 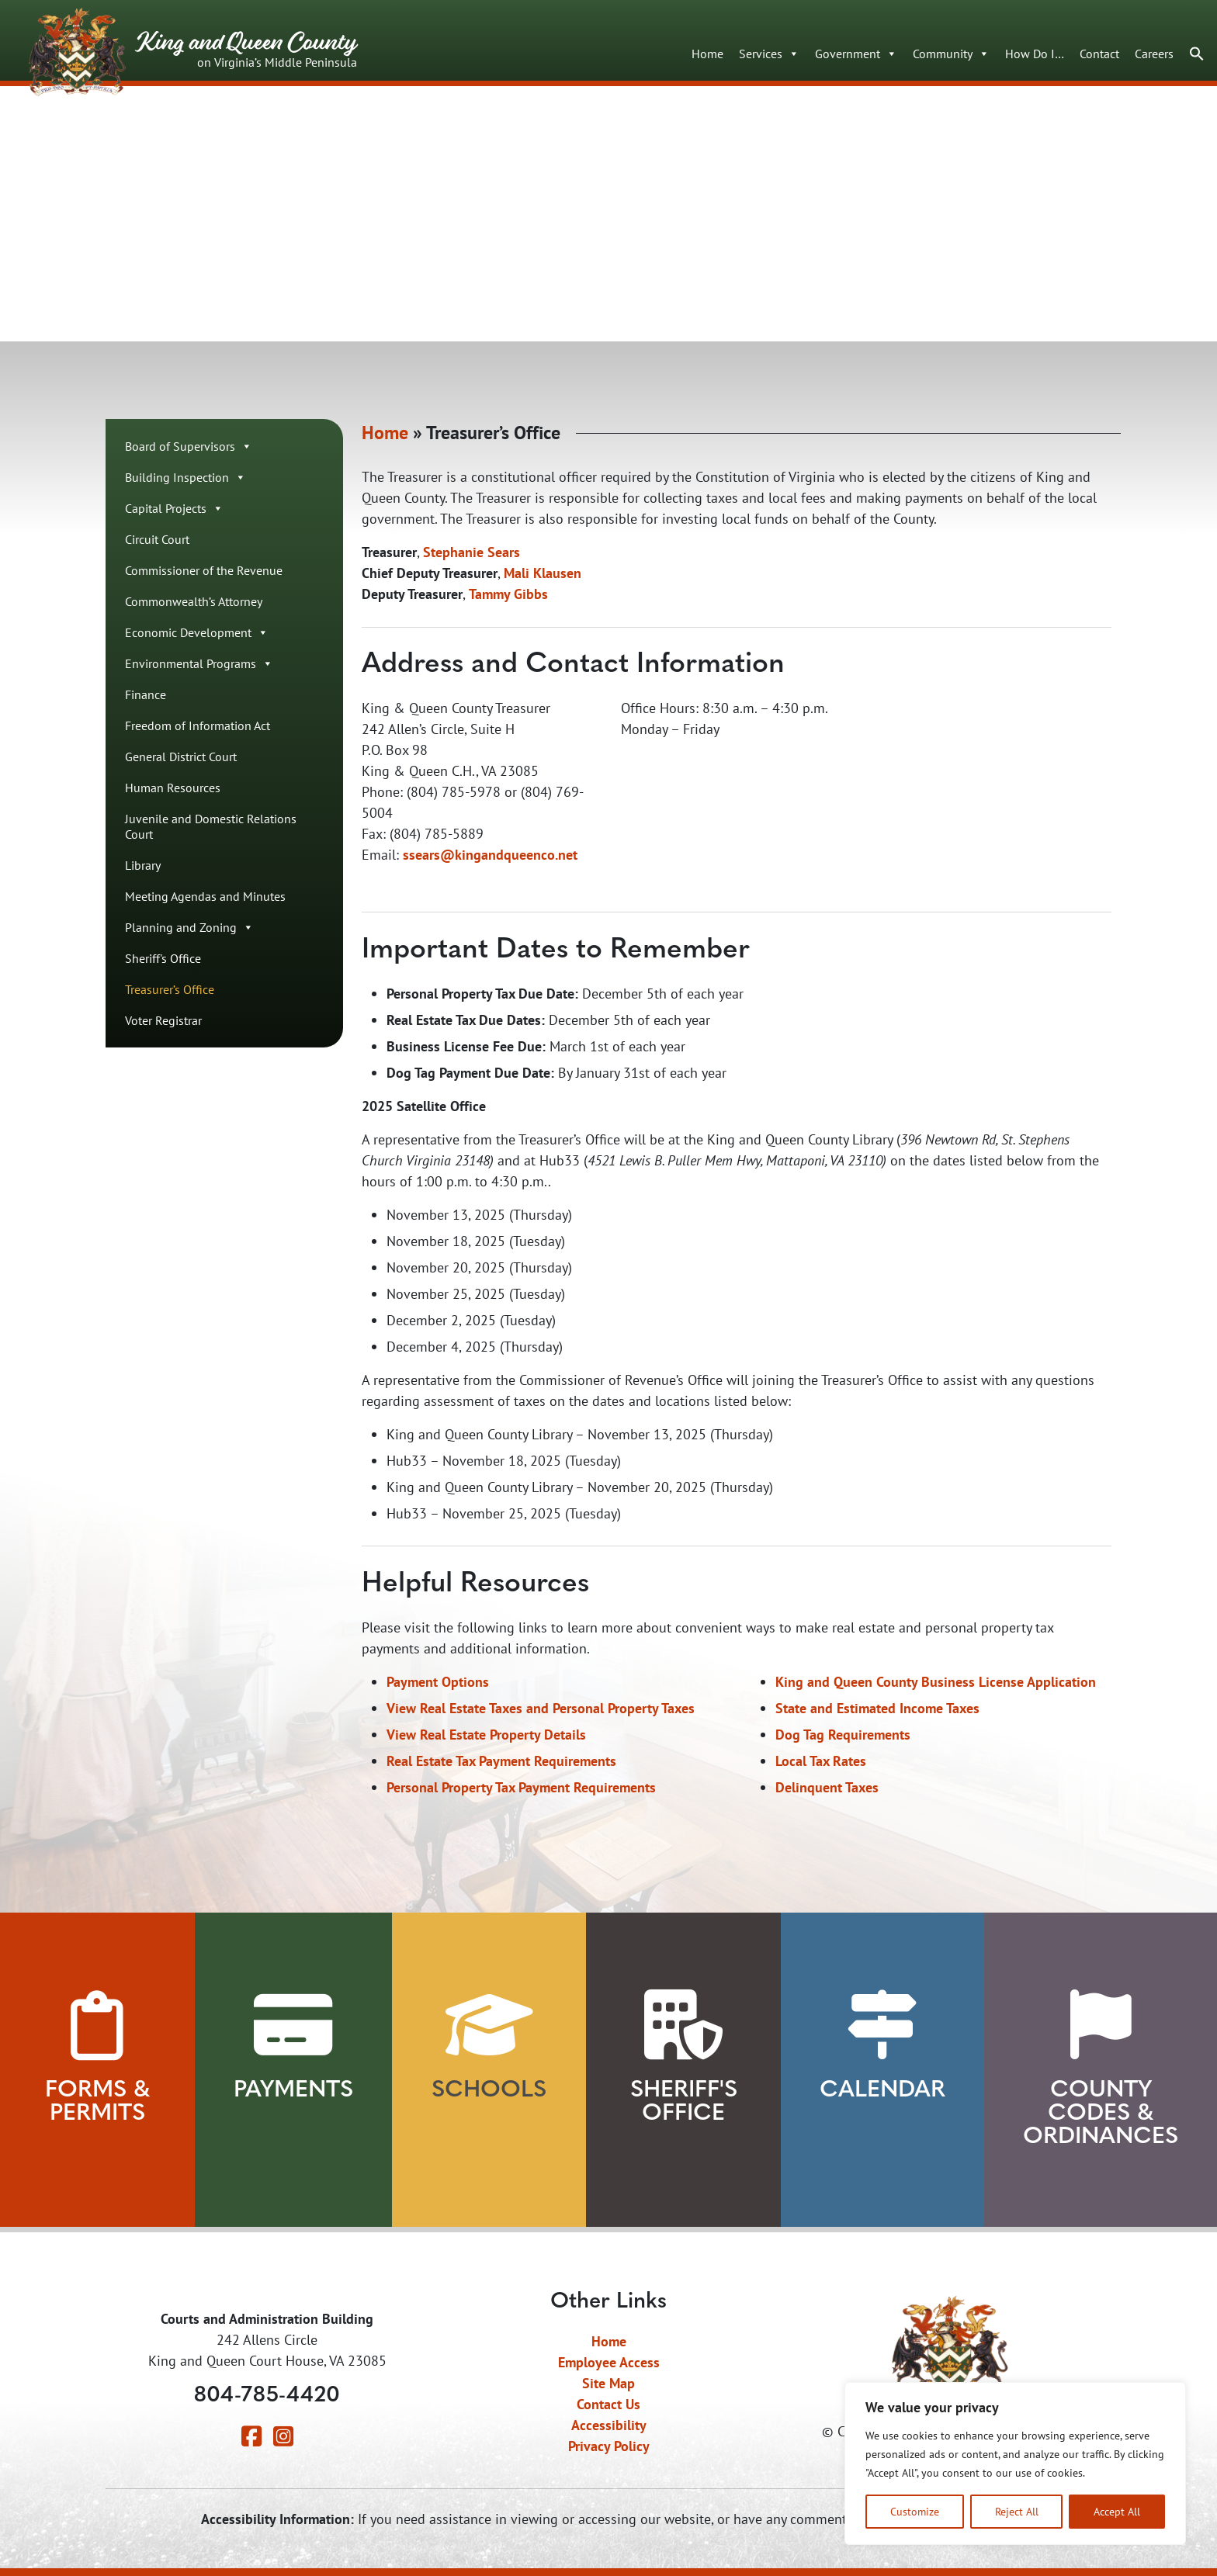 I want to click on Schools, so click(x=489, y=2091).